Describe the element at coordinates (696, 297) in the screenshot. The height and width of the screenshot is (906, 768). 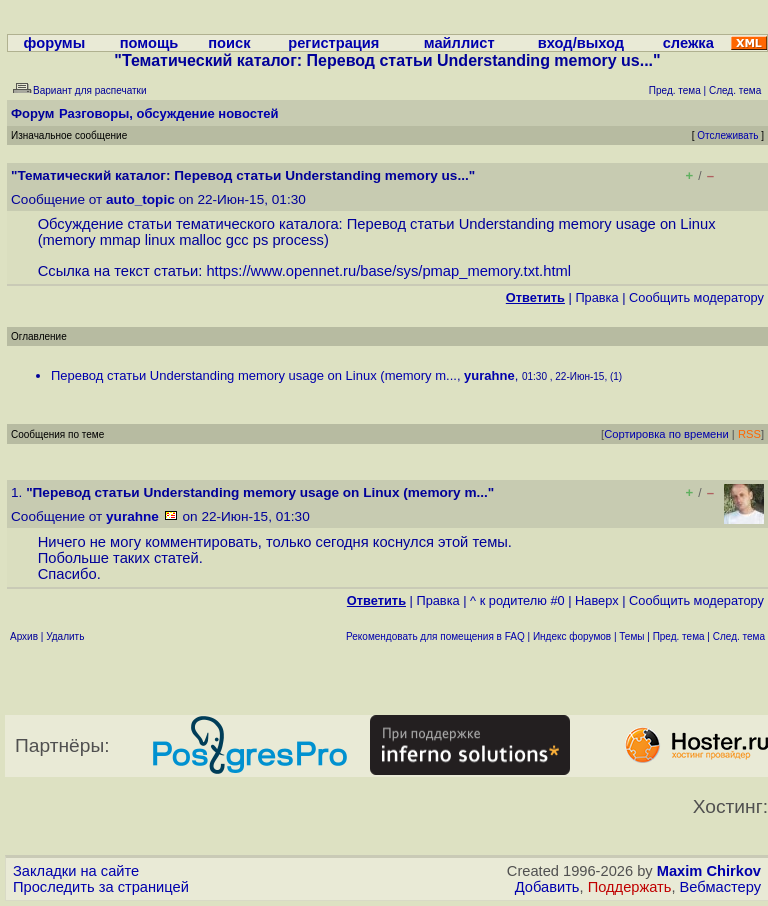
I see `Cообщить модератору` at that location.